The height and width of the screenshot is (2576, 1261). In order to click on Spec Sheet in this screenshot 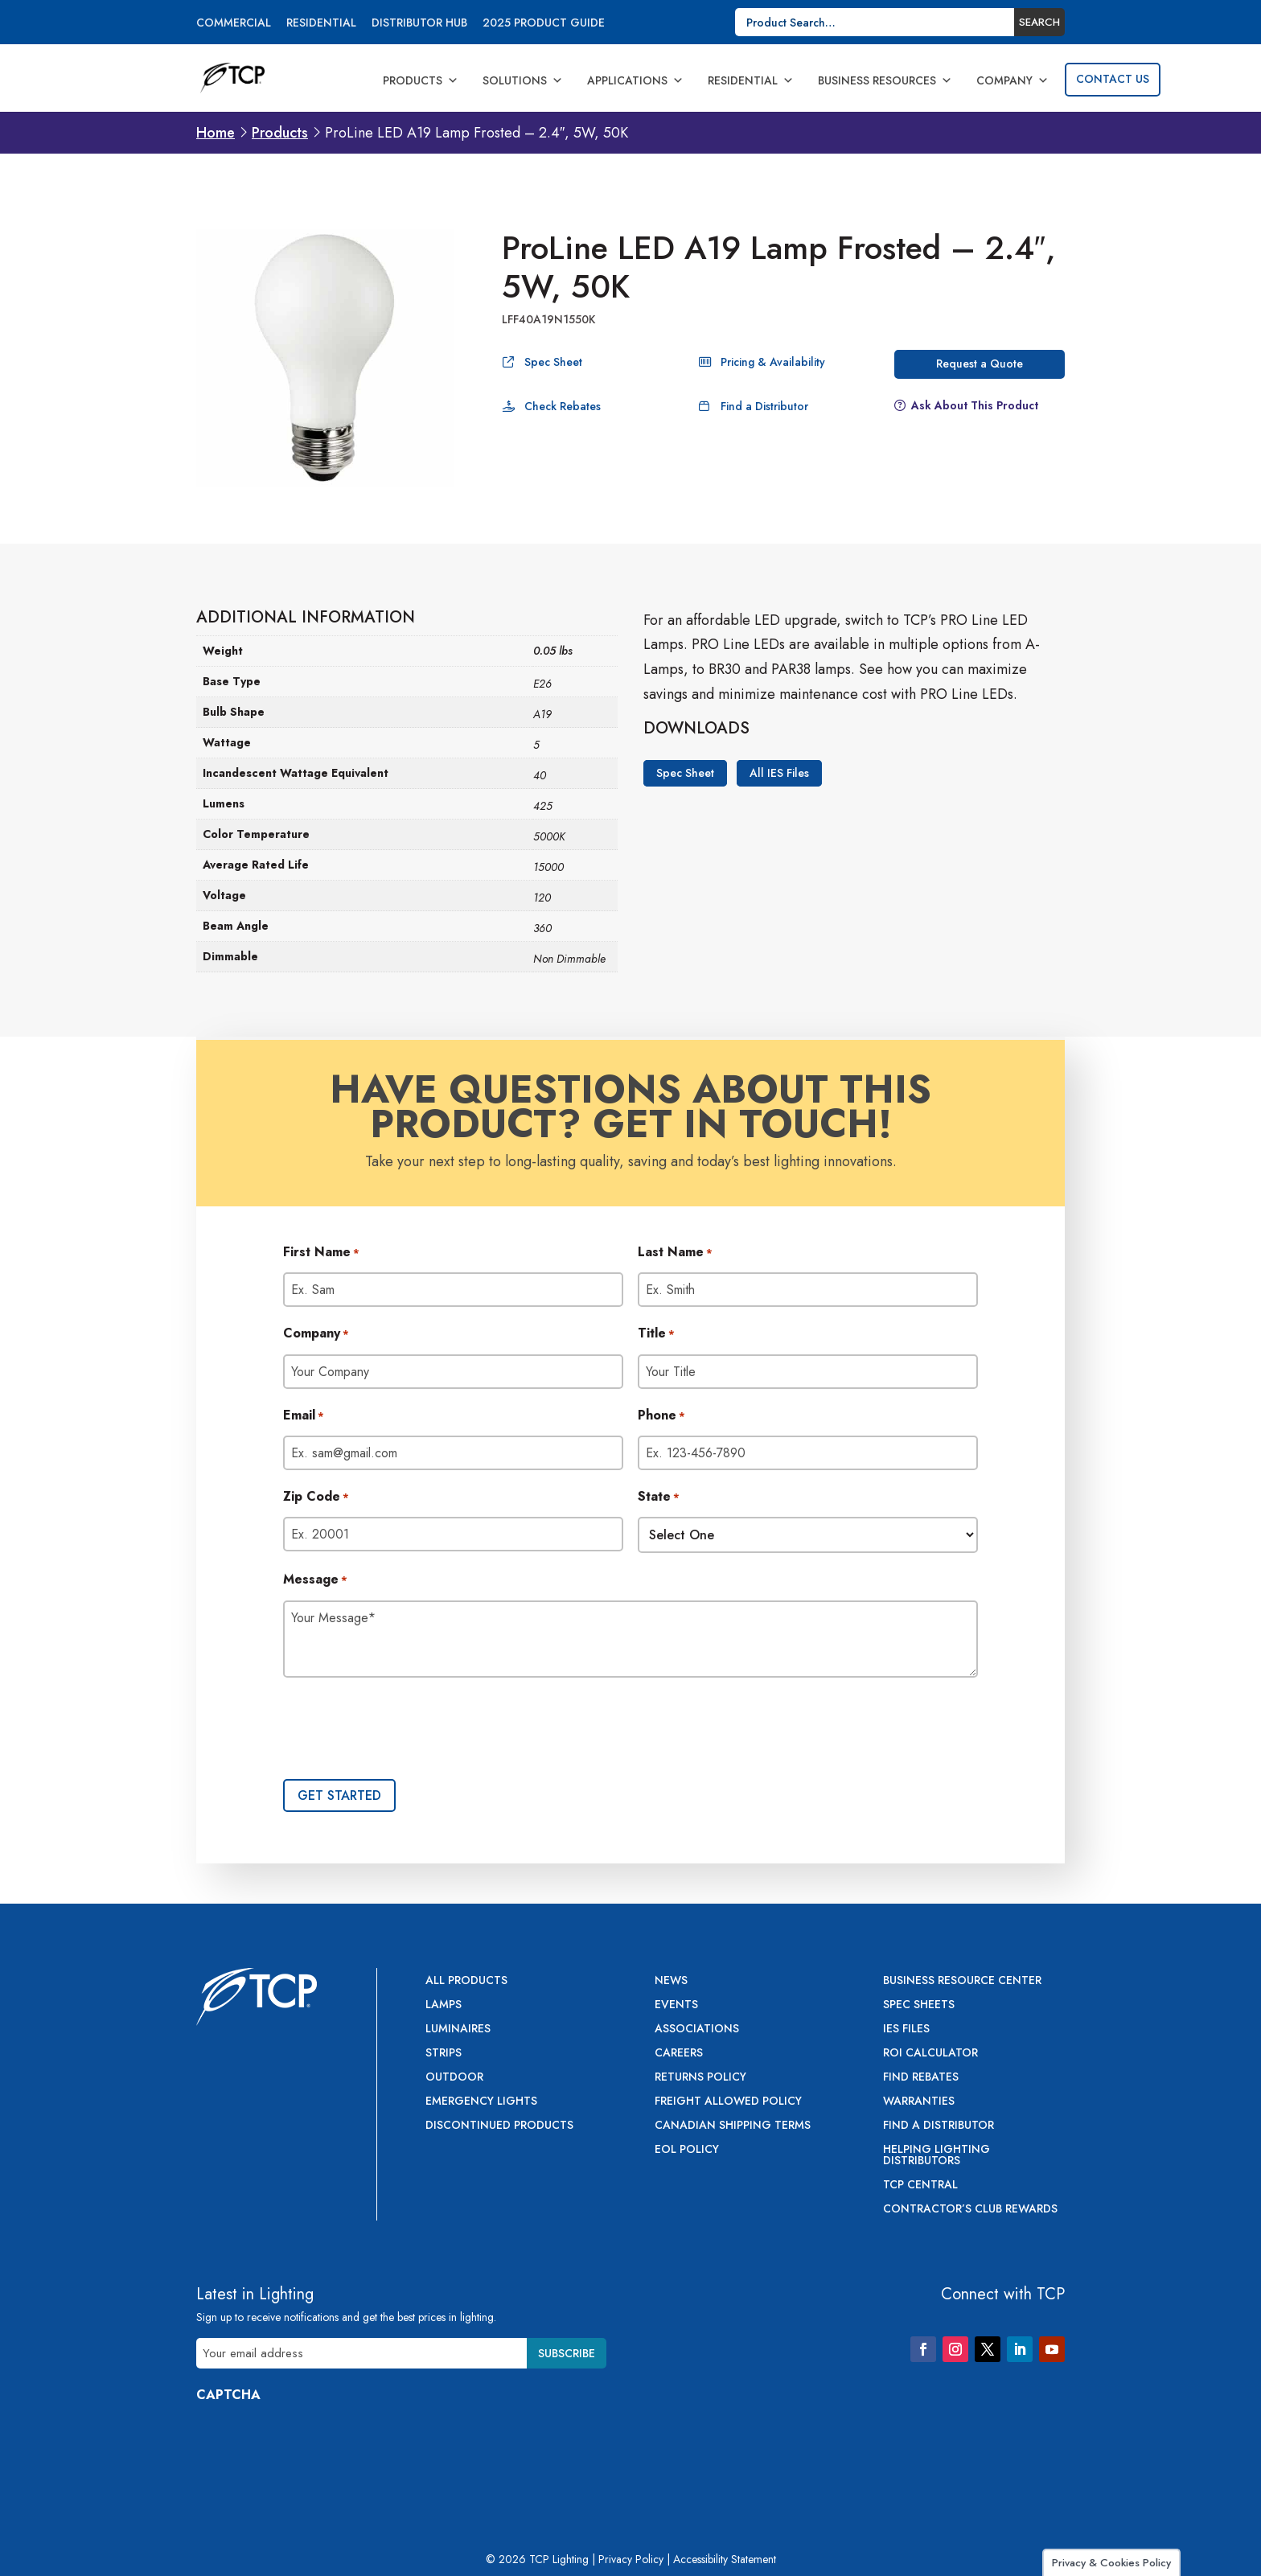, I will do `click(553, 362)`.